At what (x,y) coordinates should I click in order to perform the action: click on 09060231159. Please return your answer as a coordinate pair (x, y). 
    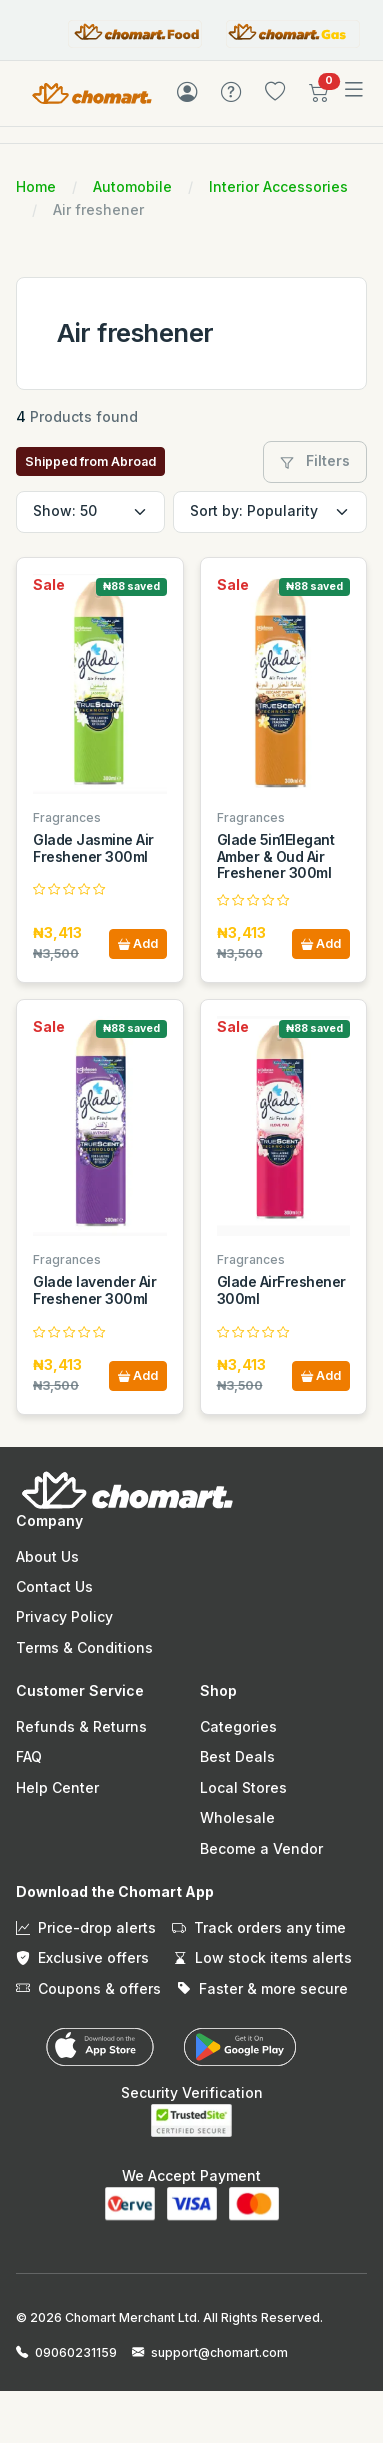
    Looking at the image, I should click on (76, 2352).